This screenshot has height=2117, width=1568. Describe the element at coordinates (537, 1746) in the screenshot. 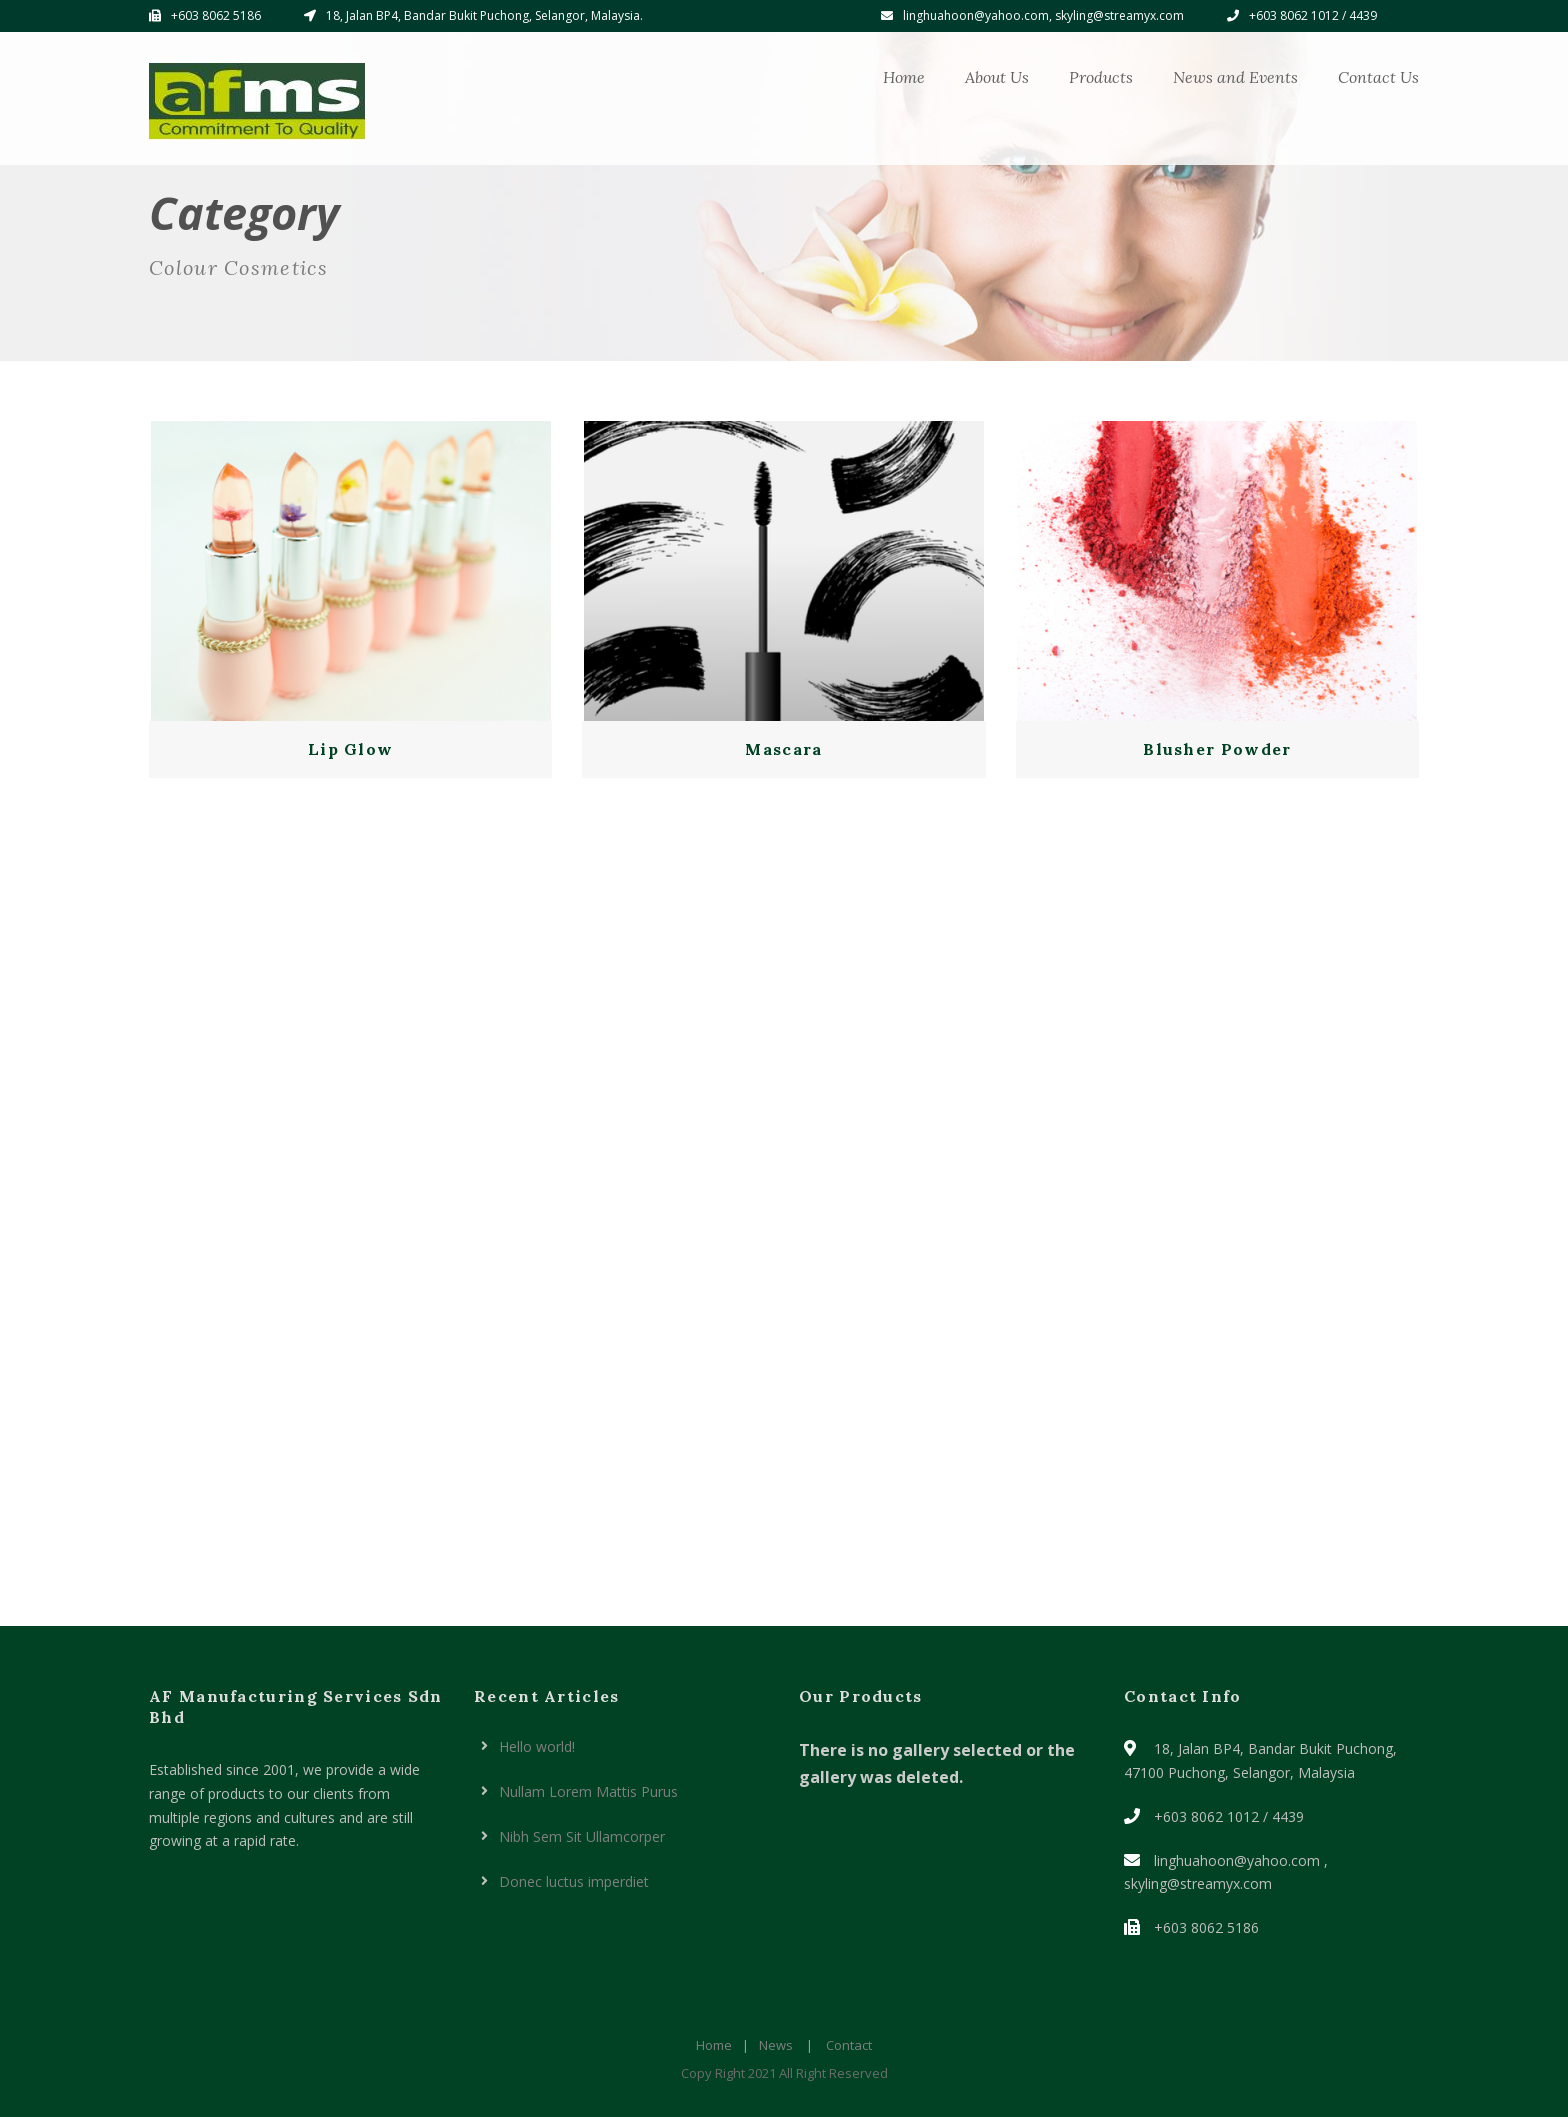

I see `Hello world!` at that location.